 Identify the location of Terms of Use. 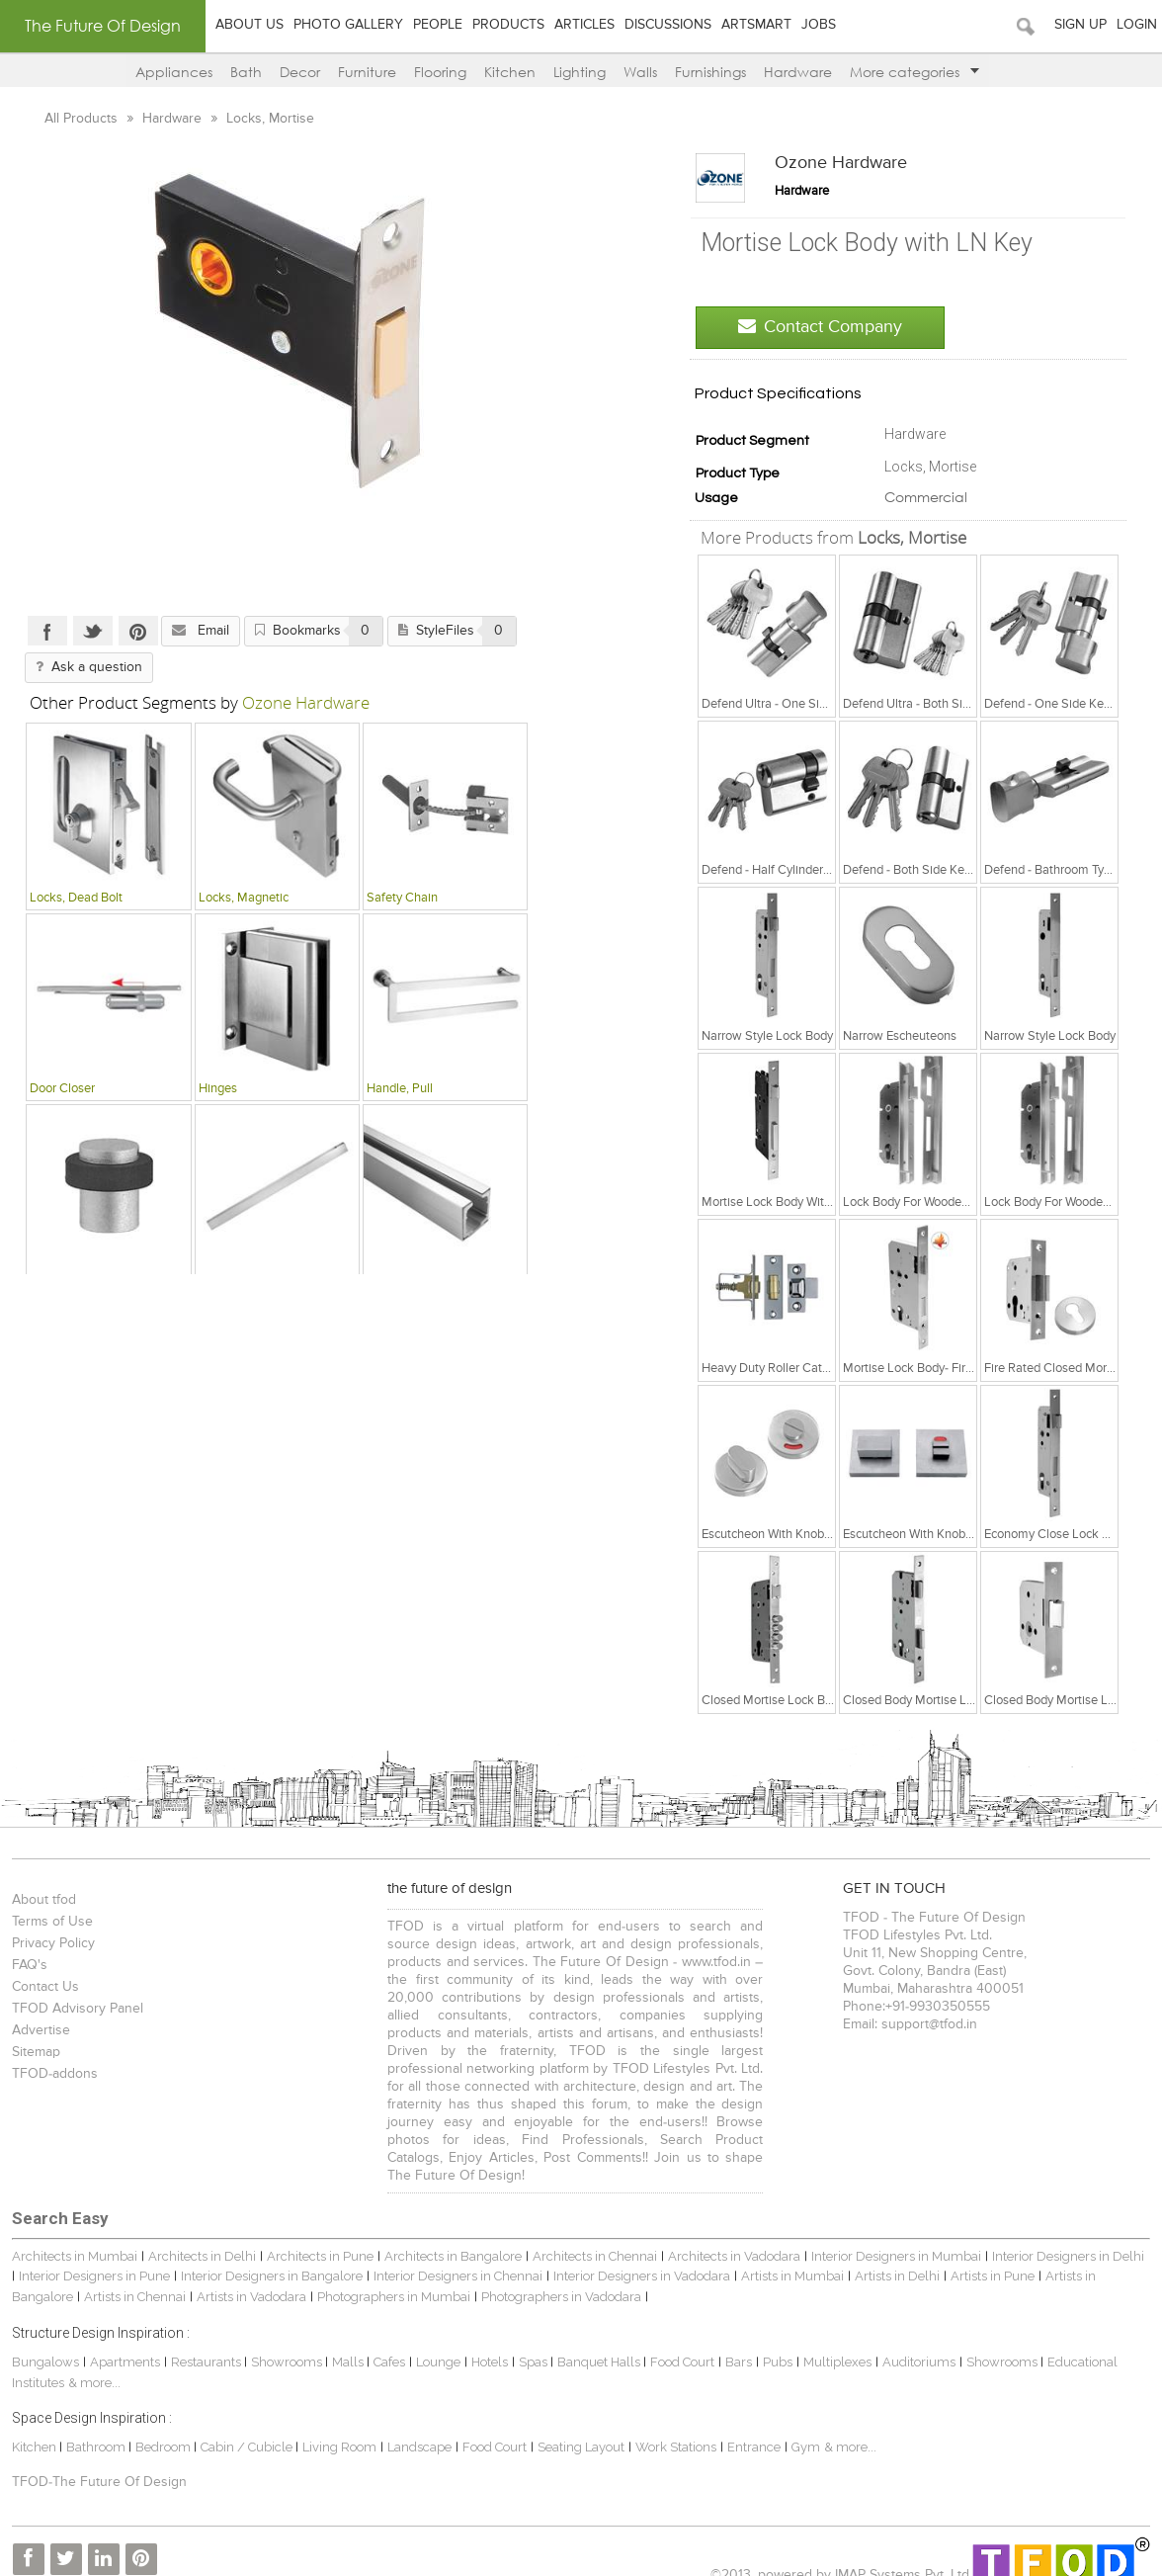
(50, 1922).